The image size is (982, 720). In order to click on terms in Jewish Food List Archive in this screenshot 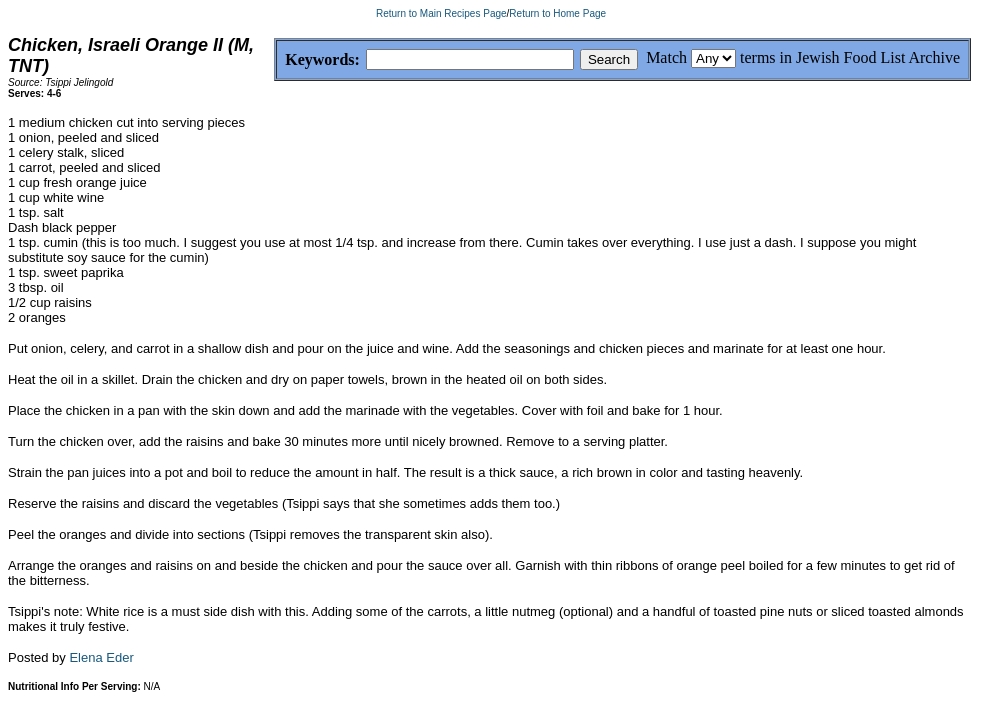, I will do `click(850, 57)`.